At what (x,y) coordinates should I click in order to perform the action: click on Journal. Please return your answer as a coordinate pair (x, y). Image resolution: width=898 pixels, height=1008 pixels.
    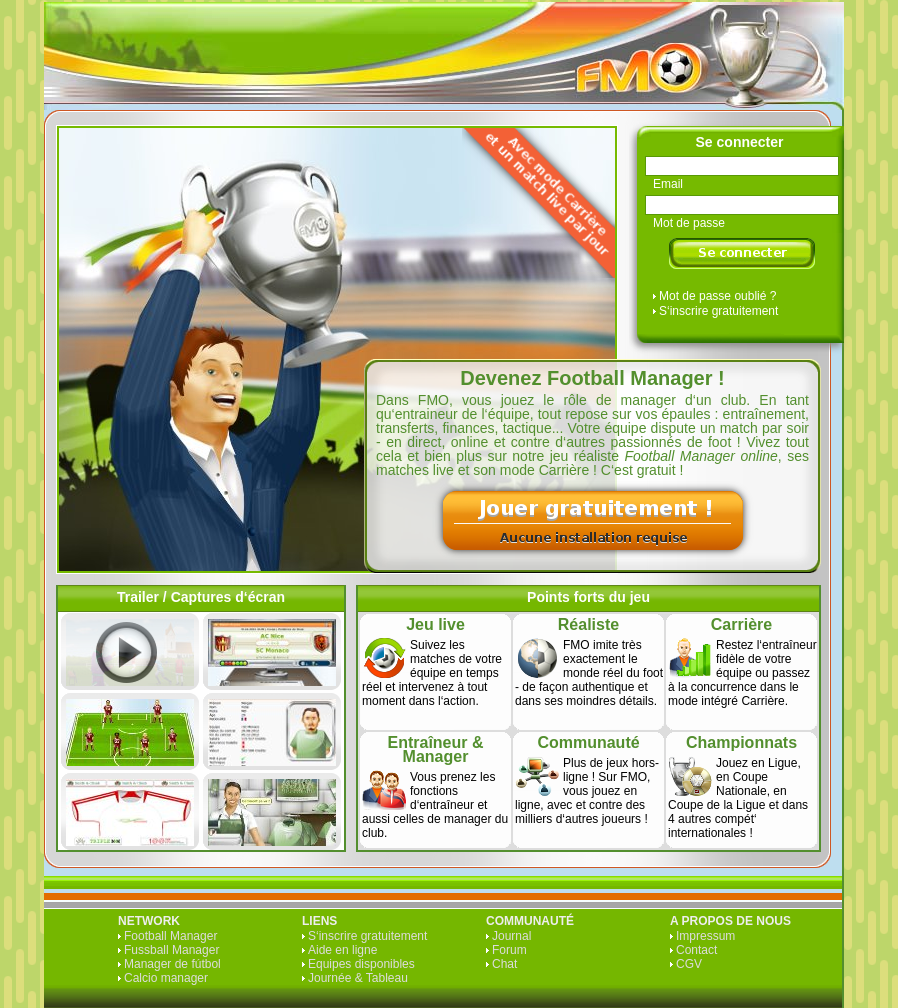
    Looking at the image, I should click on (511, 936).